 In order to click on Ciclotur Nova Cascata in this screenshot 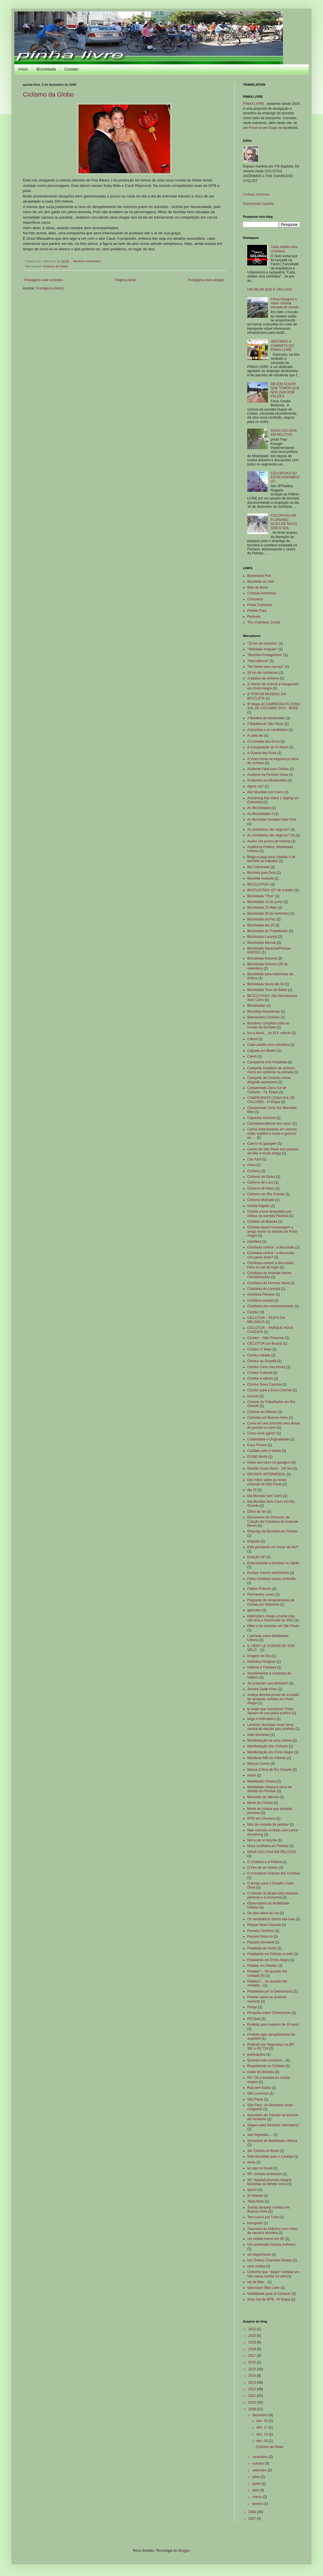, I will do `click(264, 1384)`.